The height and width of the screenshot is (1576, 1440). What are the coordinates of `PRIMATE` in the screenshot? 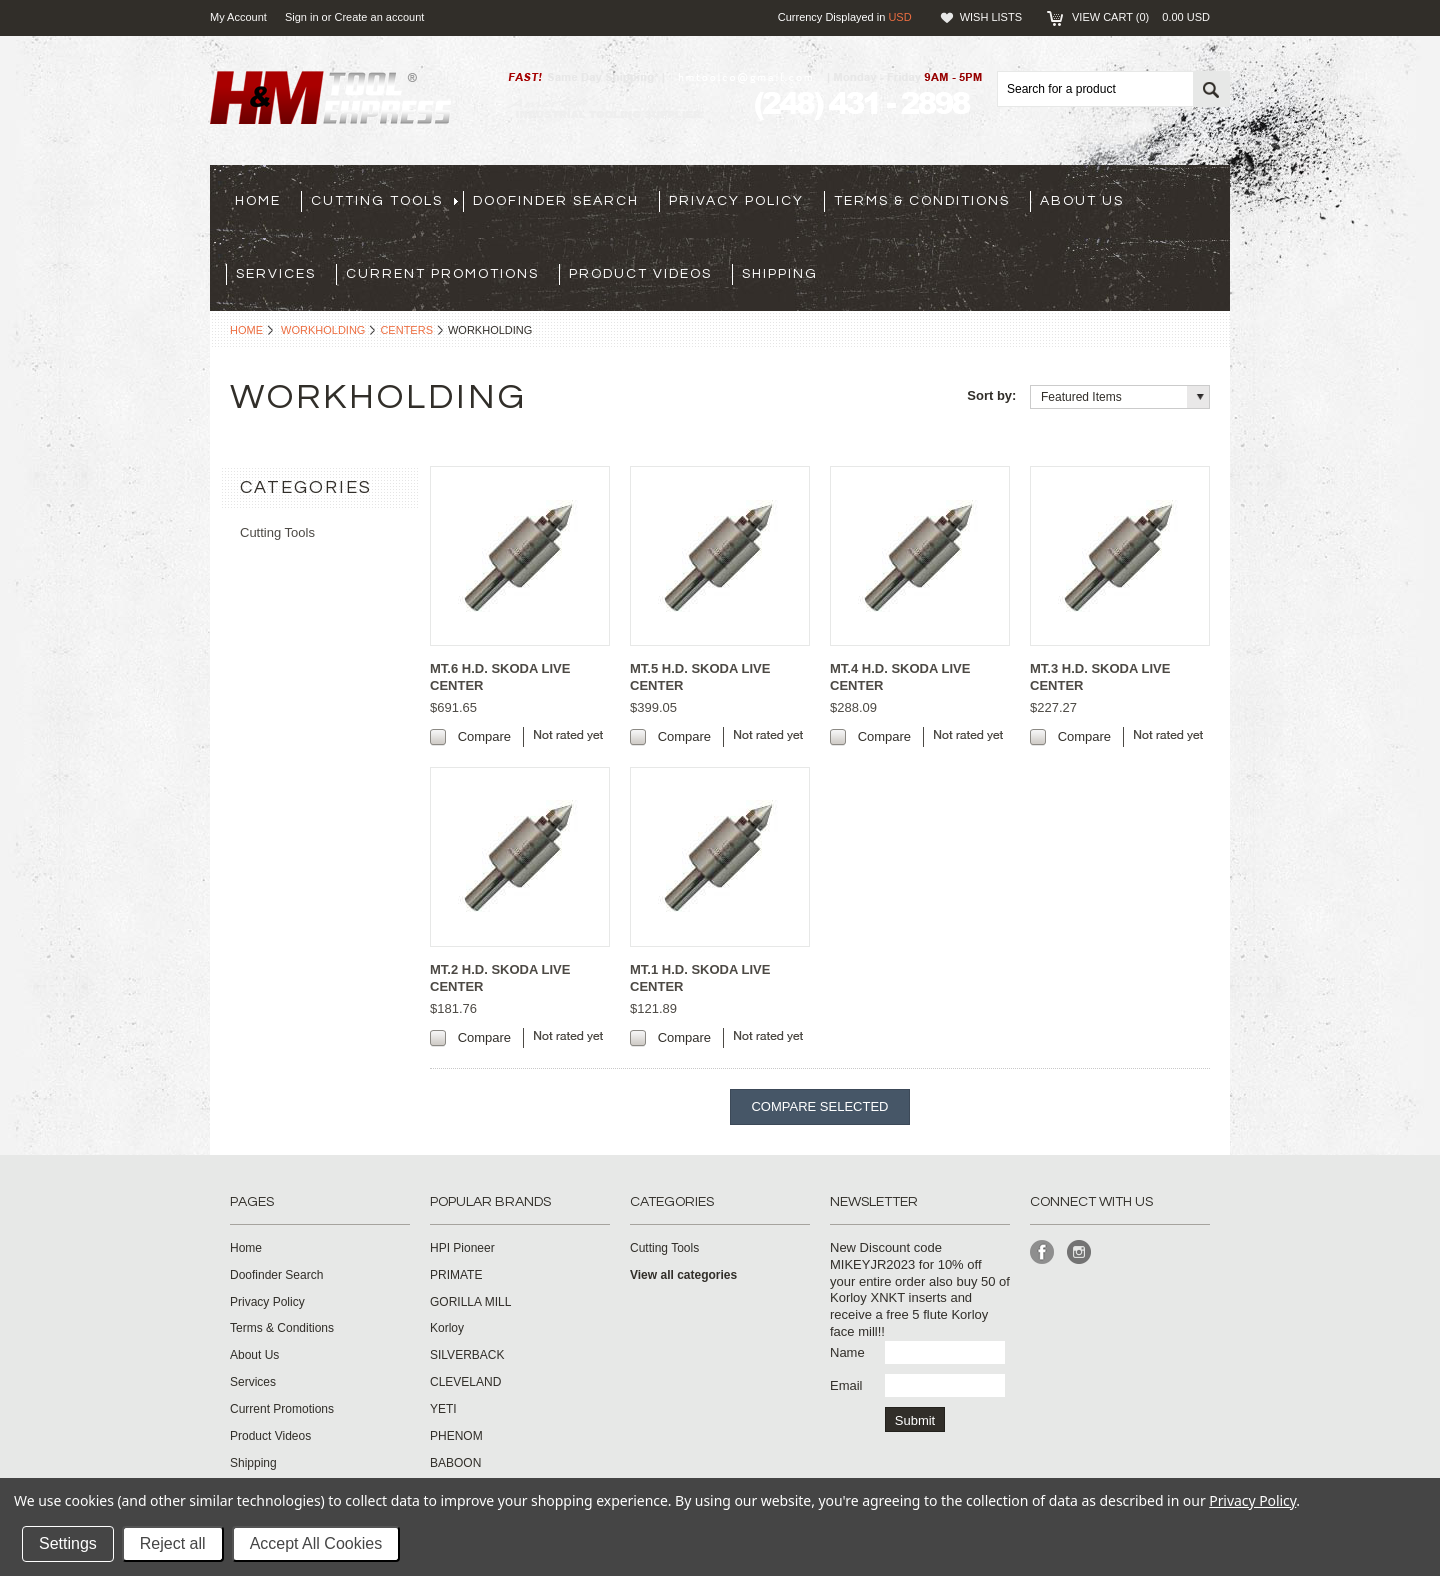 It's located at (456, 1275).